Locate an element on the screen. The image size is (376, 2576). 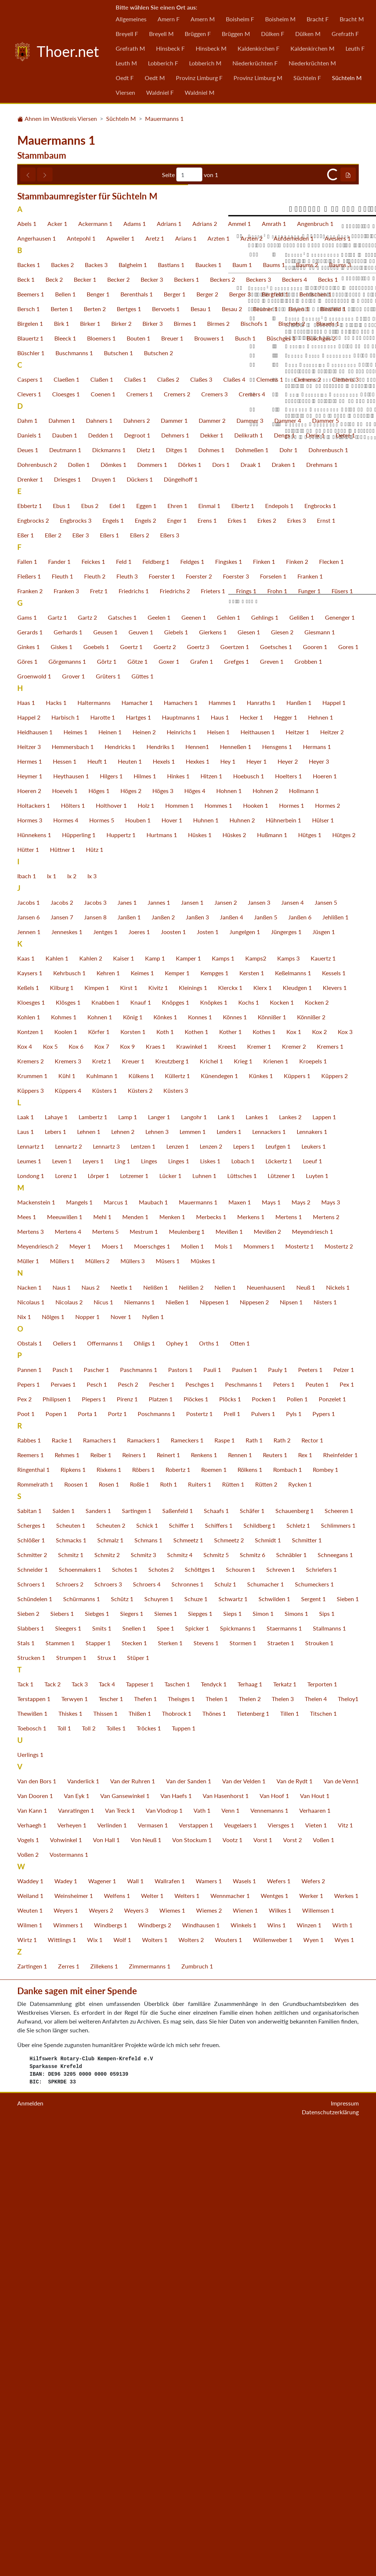
Piepers 1 is located at coordinates (94, 1841).